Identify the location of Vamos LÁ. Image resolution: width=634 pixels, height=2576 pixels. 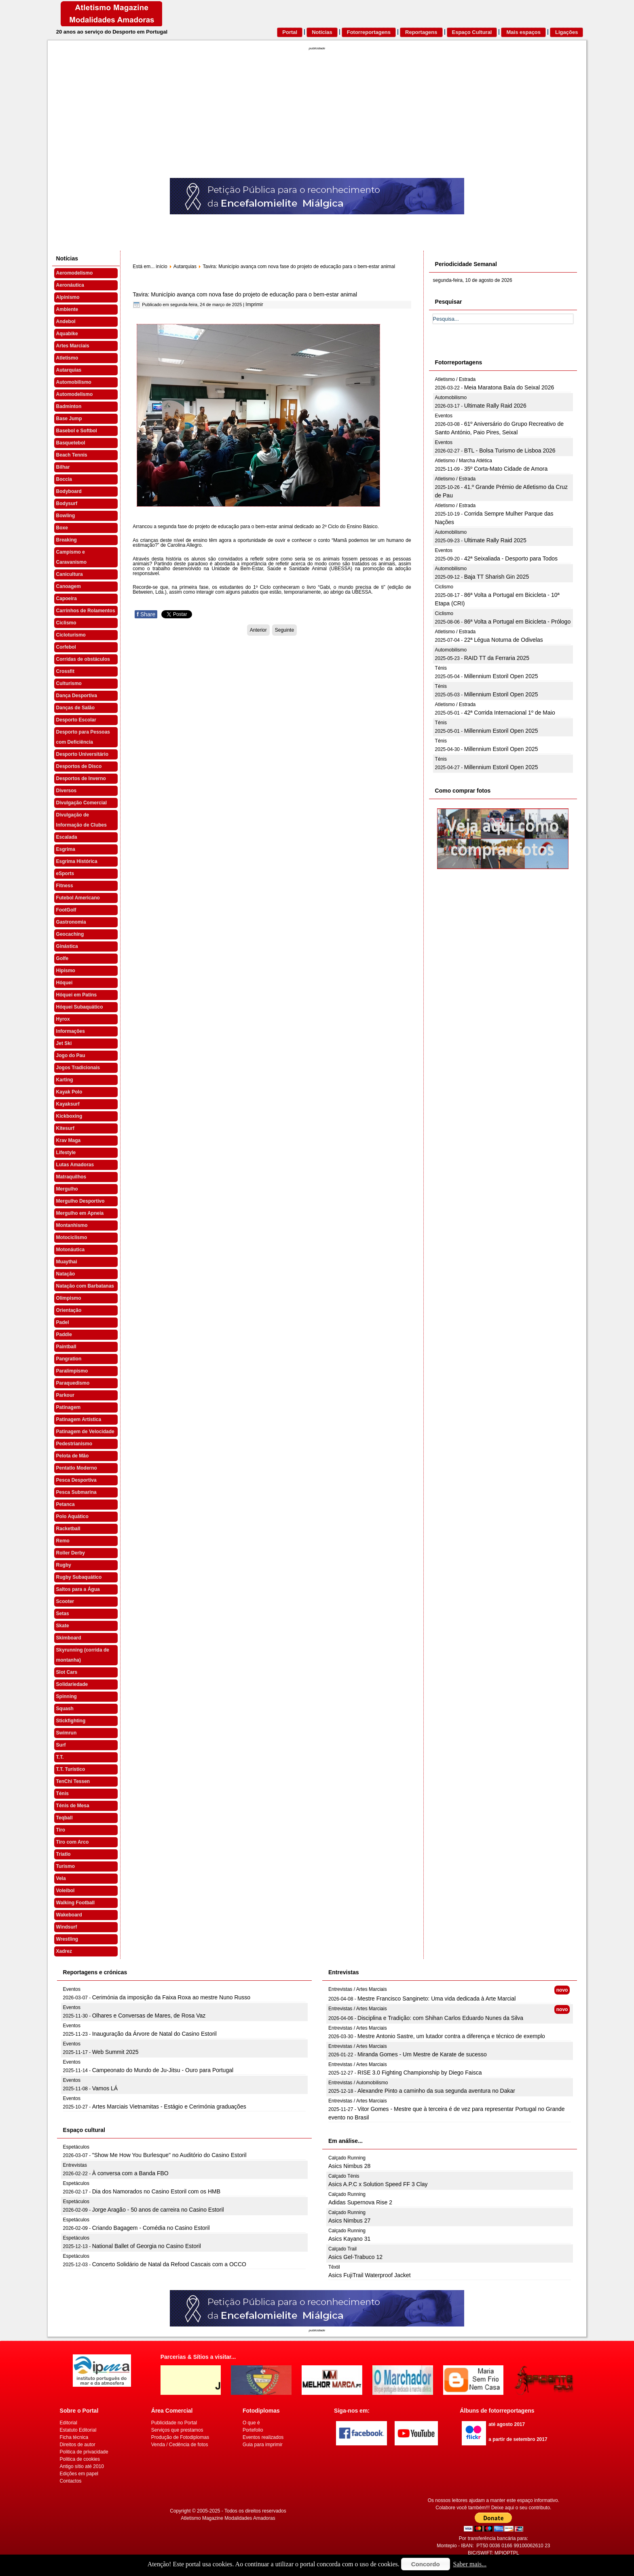
(105, 2088).